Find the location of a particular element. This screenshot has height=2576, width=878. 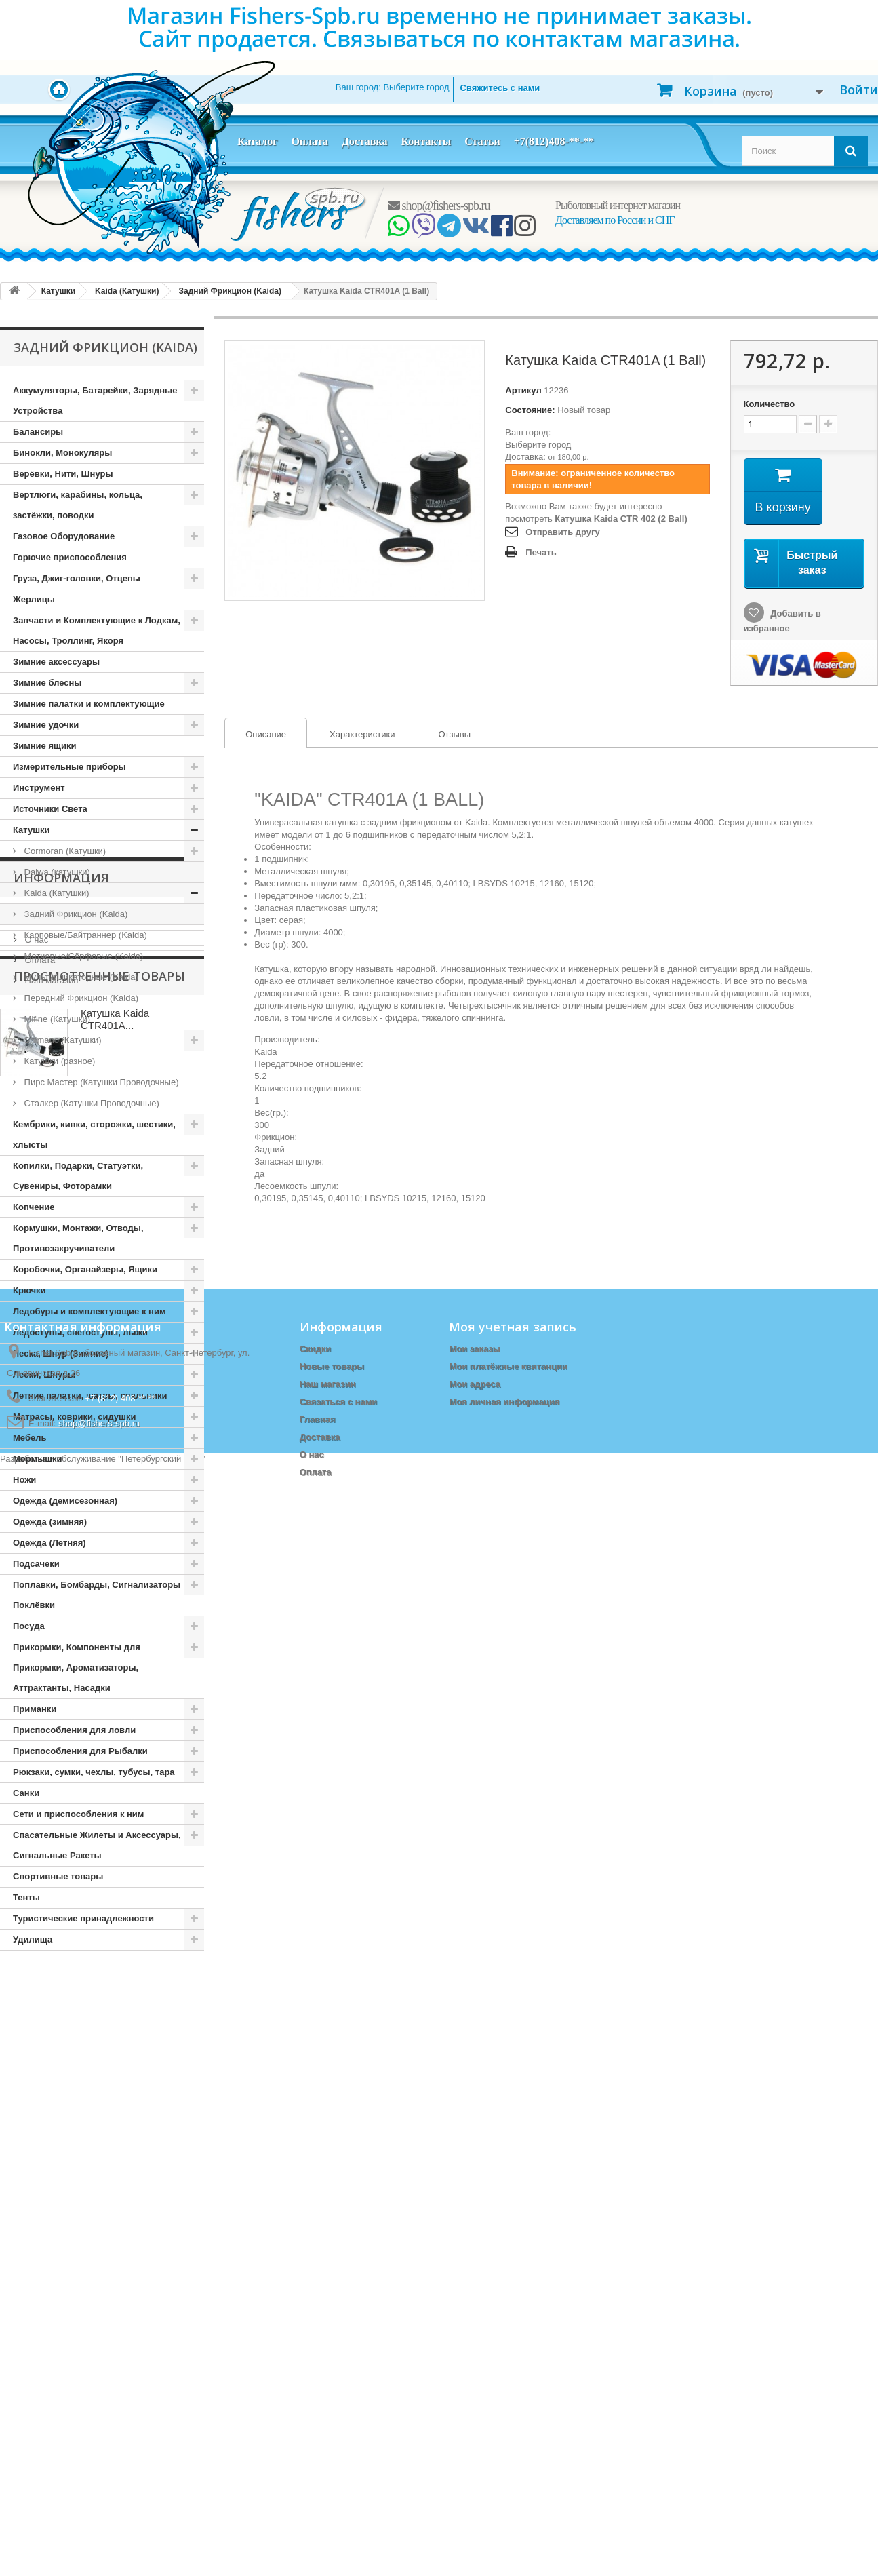

Войти is located at coordinates (858, 89).